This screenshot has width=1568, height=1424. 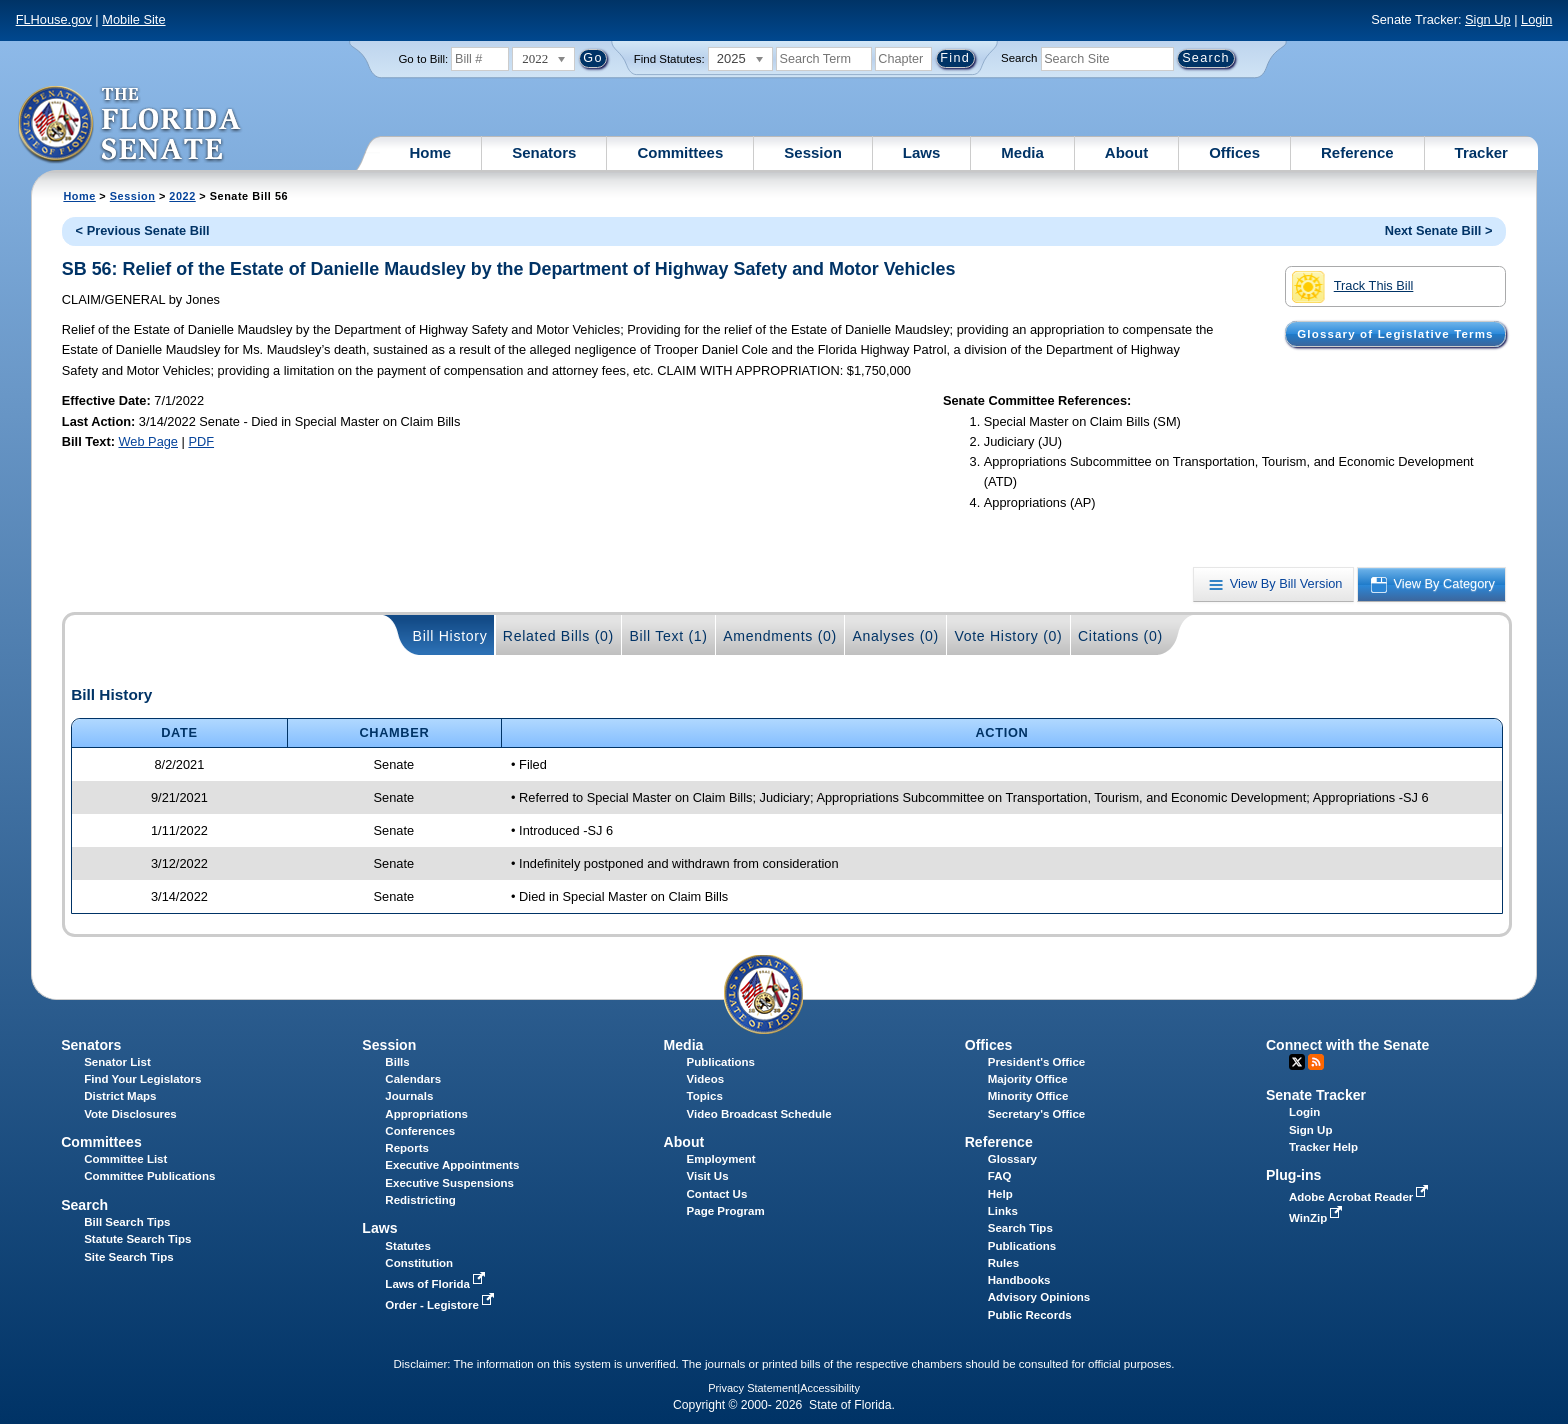 What do you see at coordinates (125, 1159) in the screenshot?
I see `Committee List` at bounding box center [125, 1159].